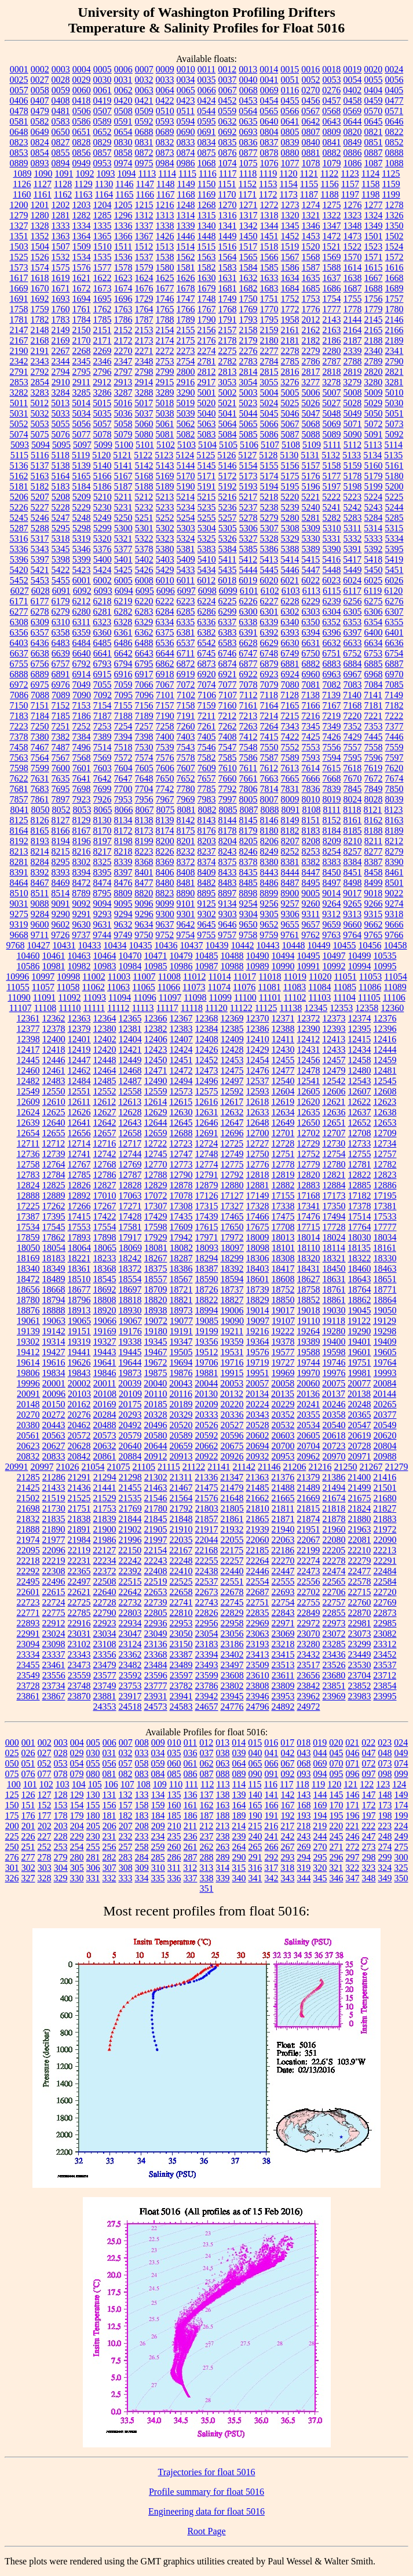 The height and width of the screenshot is (2576, 413). Describe the element at coordinates (311, 705) in the screenshot. I see `7166` at that location.